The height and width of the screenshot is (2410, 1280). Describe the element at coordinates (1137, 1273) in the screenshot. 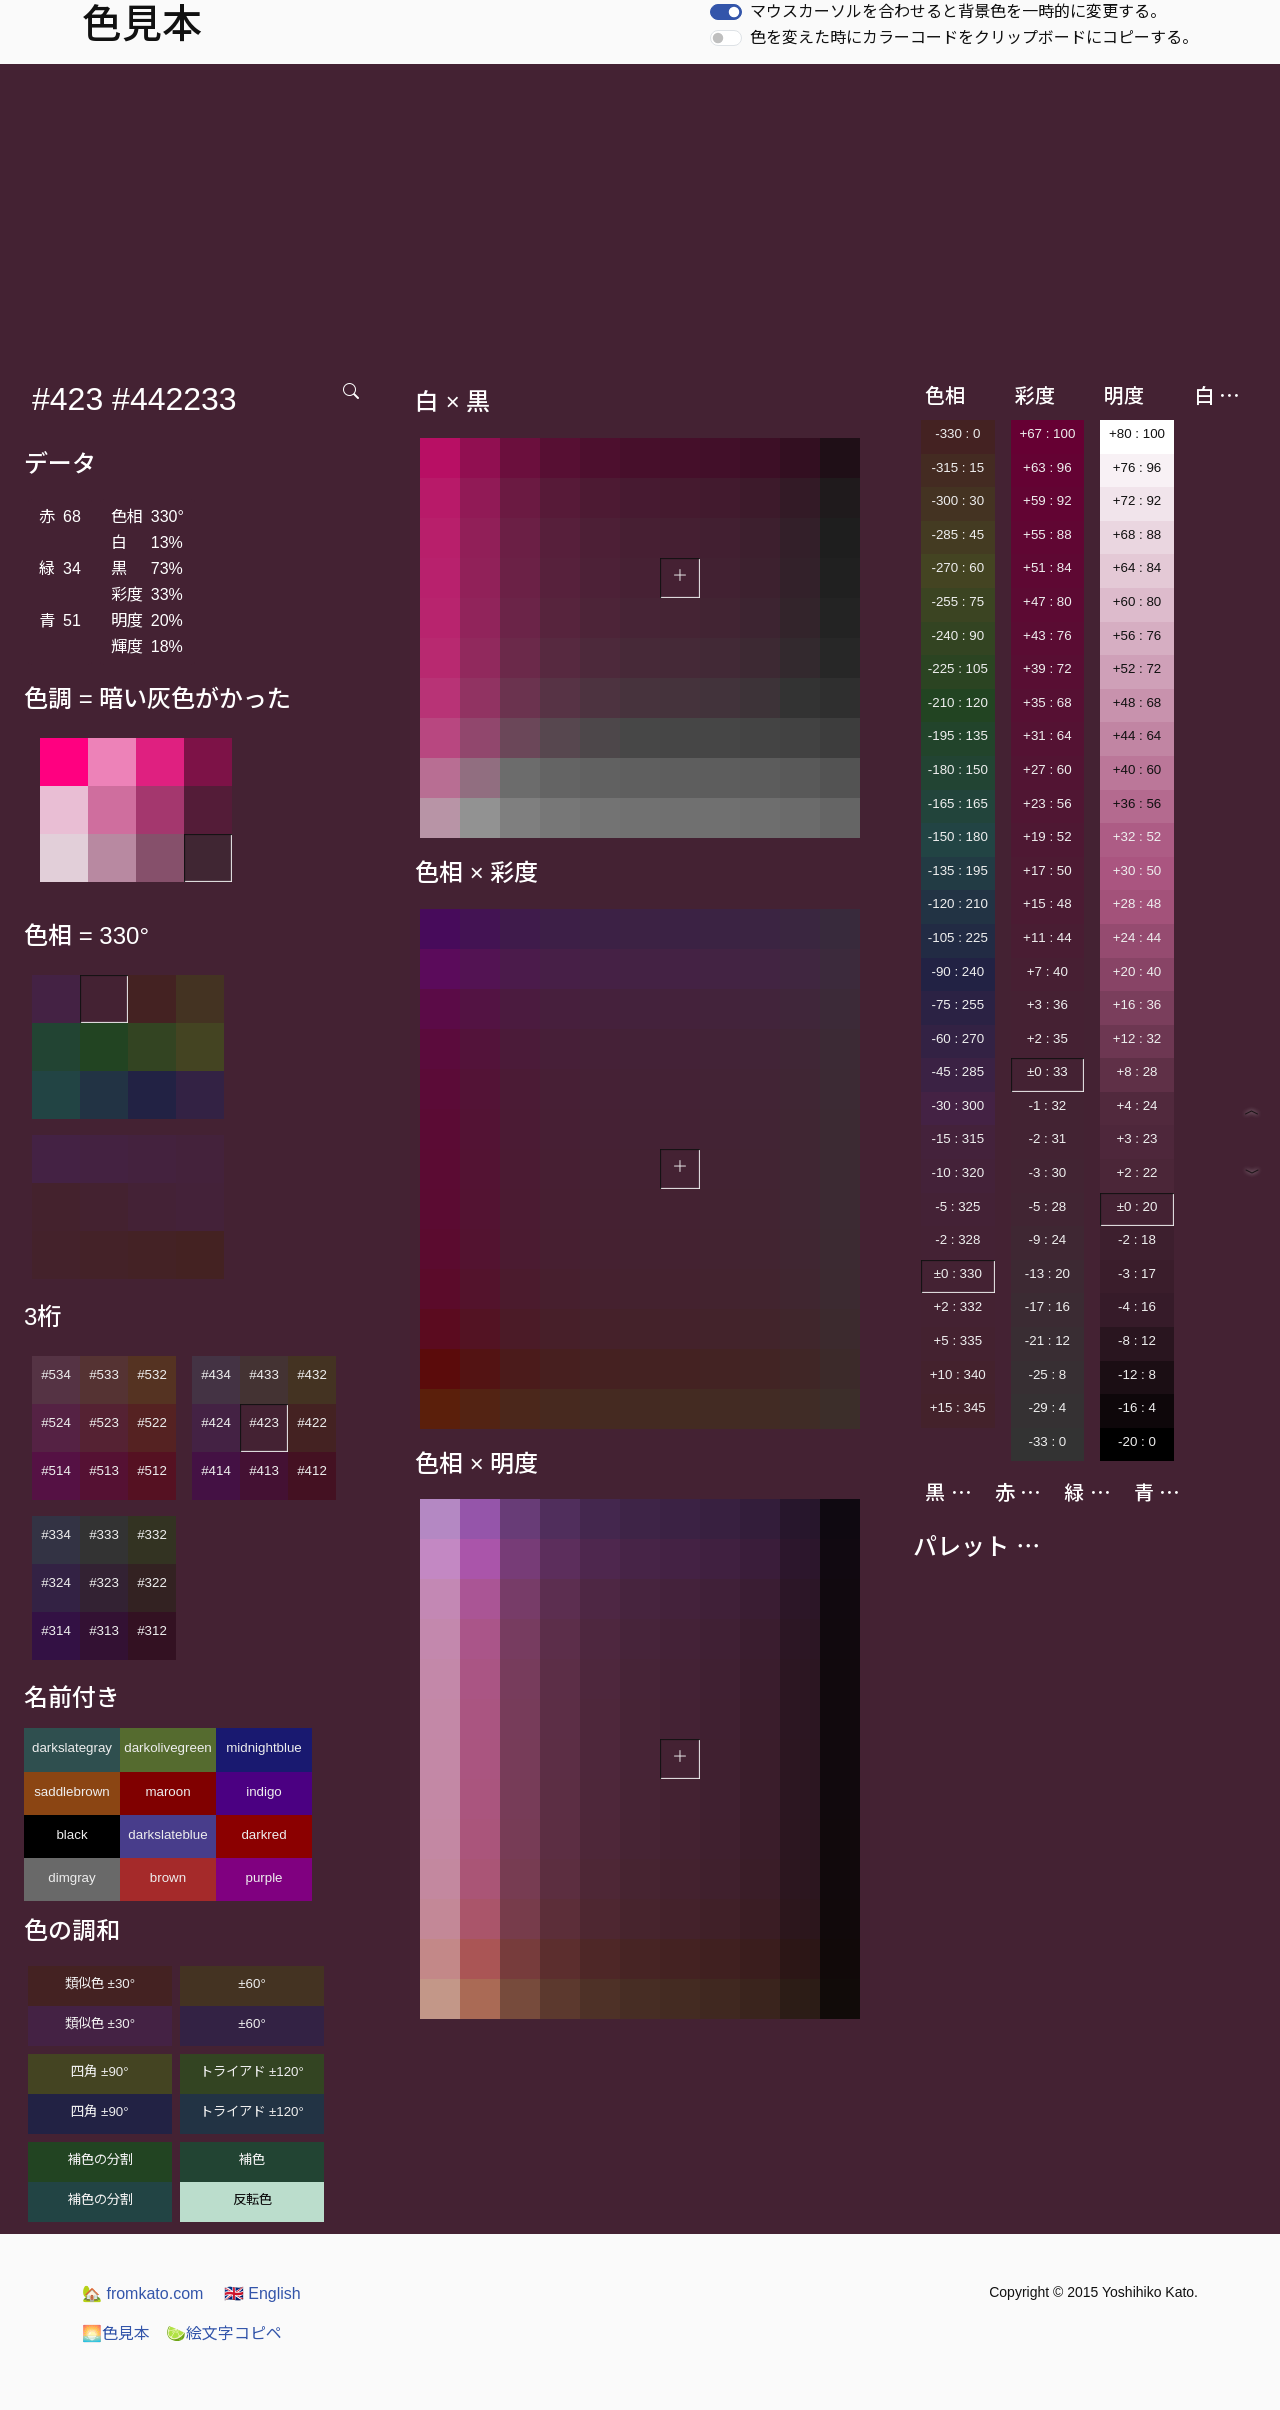

I see `-3 : 17` at that location.